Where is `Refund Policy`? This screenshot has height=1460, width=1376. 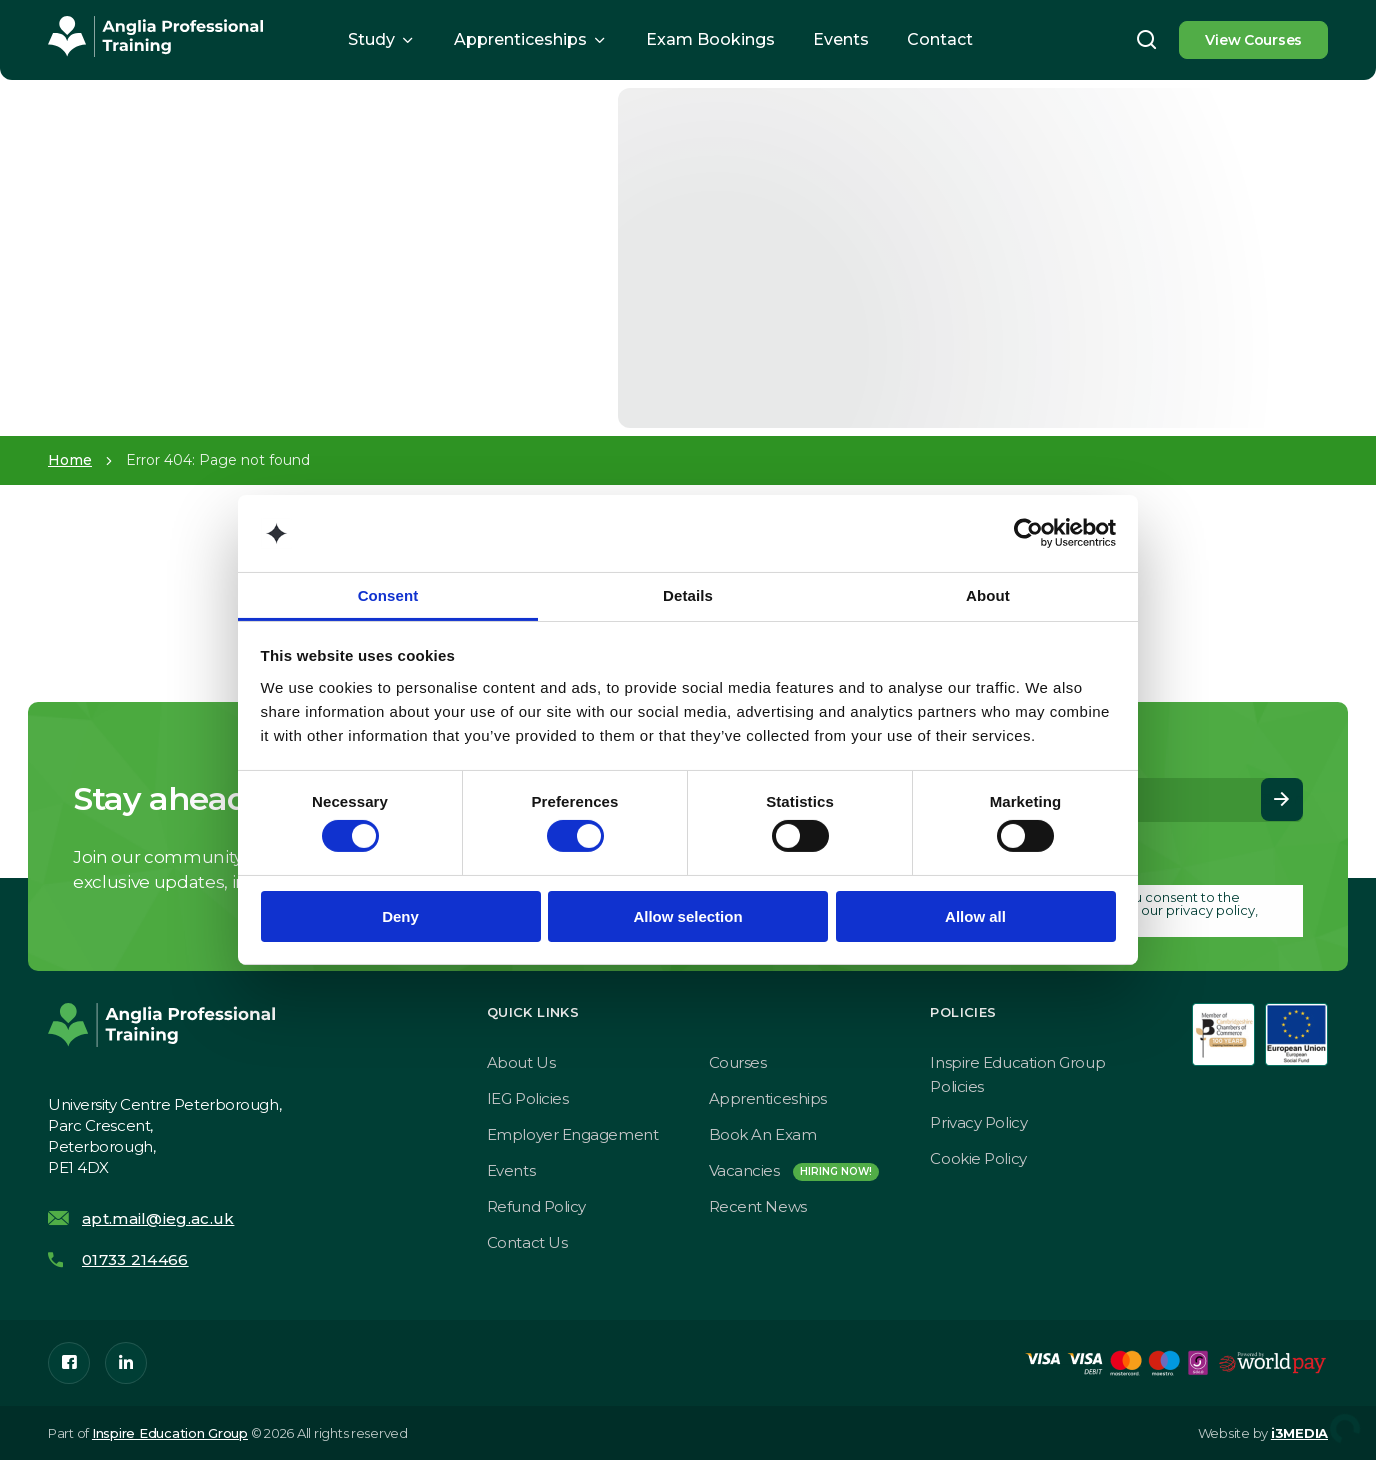 Refund Policy is located at coordinates (536, 1206).